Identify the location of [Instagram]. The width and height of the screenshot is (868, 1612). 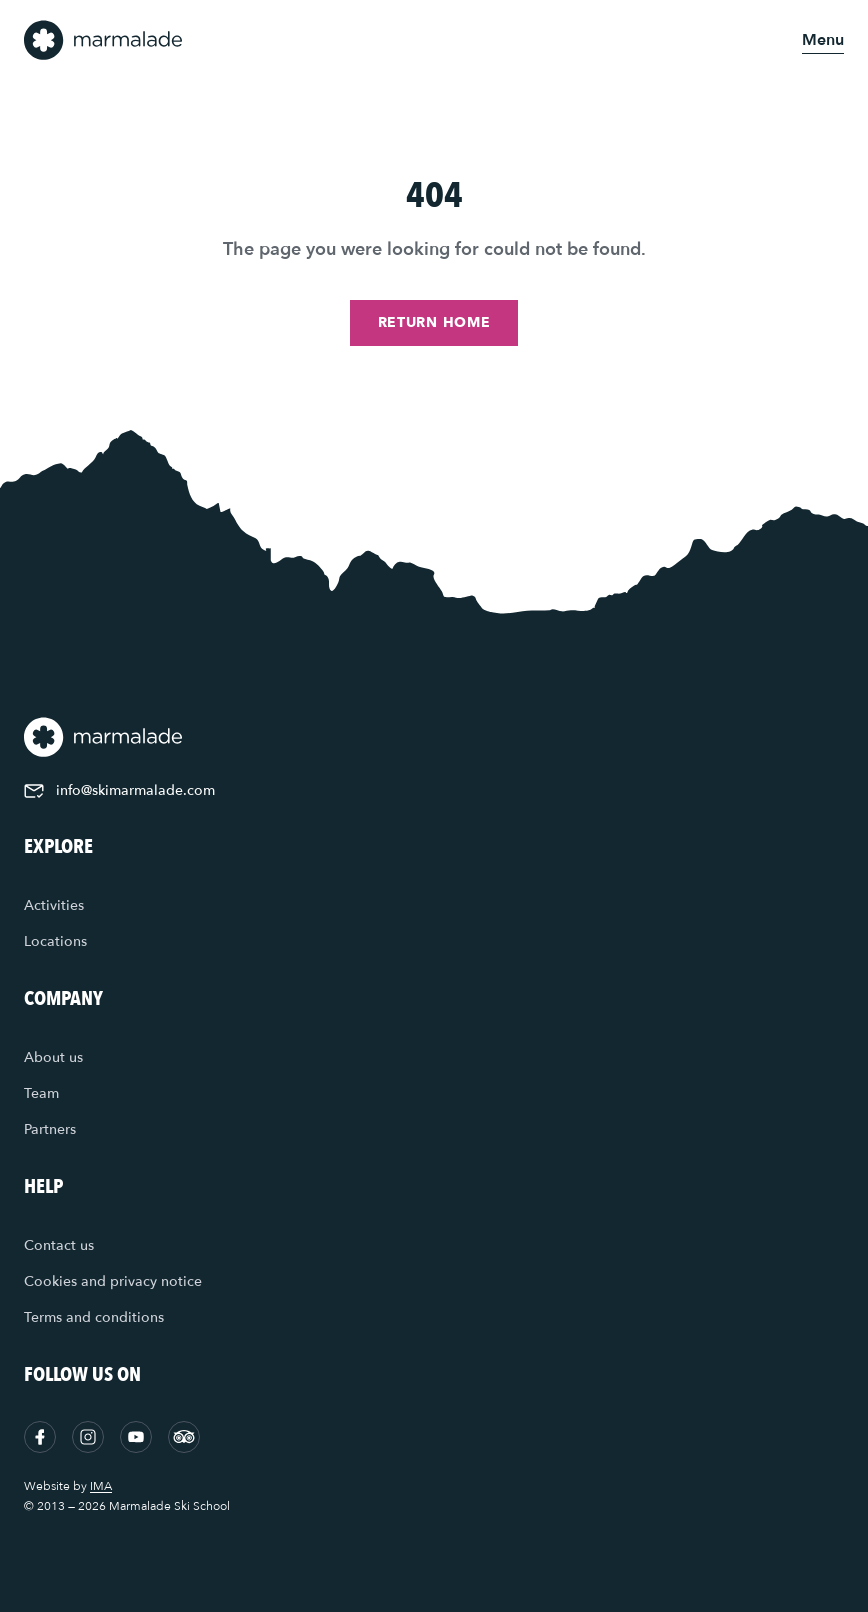
(88, 1437).